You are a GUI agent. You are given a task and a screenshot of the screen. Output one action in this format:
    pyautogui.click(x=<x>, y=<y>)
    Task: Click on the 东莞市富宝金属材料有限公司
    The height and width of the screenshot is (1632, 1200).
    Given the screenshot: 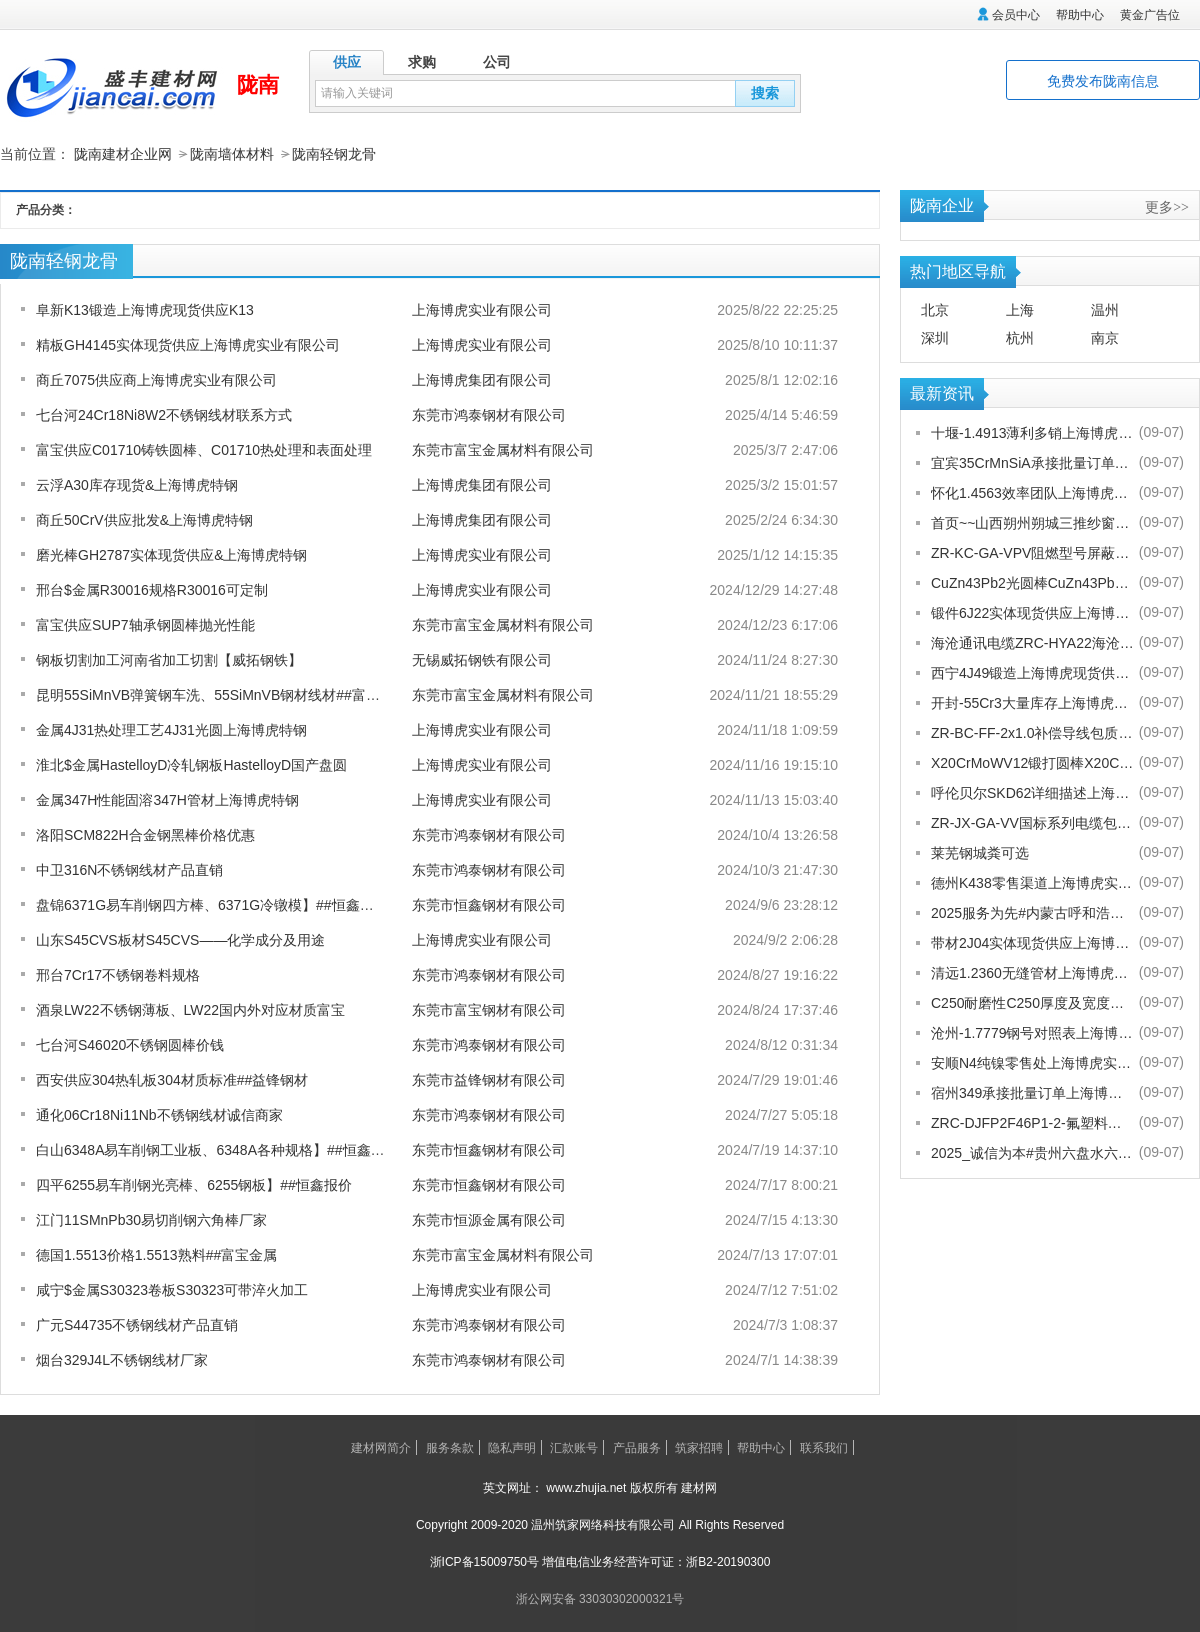 What is the action you would take?
    pyautogui.click(x=503, y=449)
    